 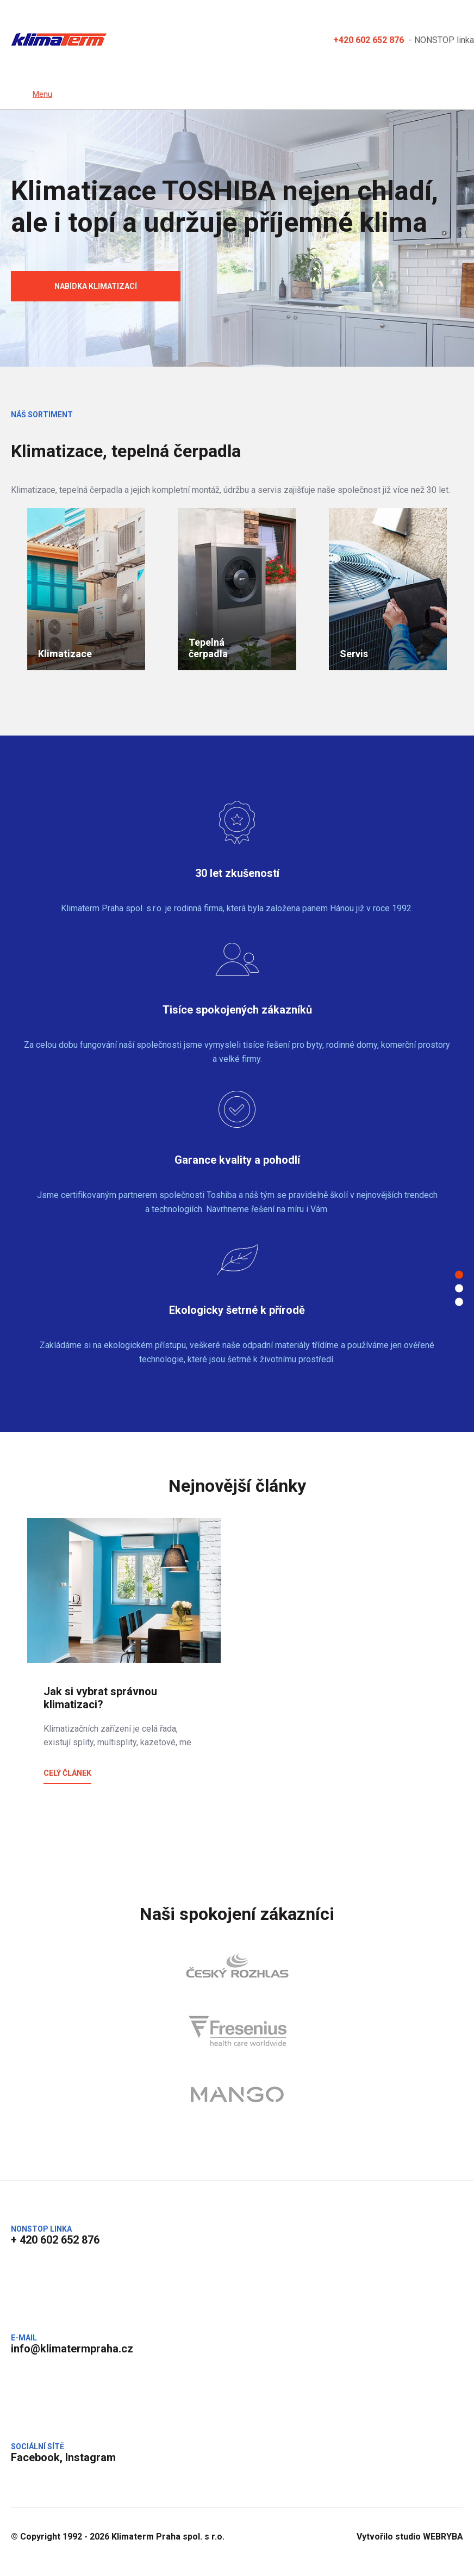 I want to click on Menu, so click(x=42, y=94).